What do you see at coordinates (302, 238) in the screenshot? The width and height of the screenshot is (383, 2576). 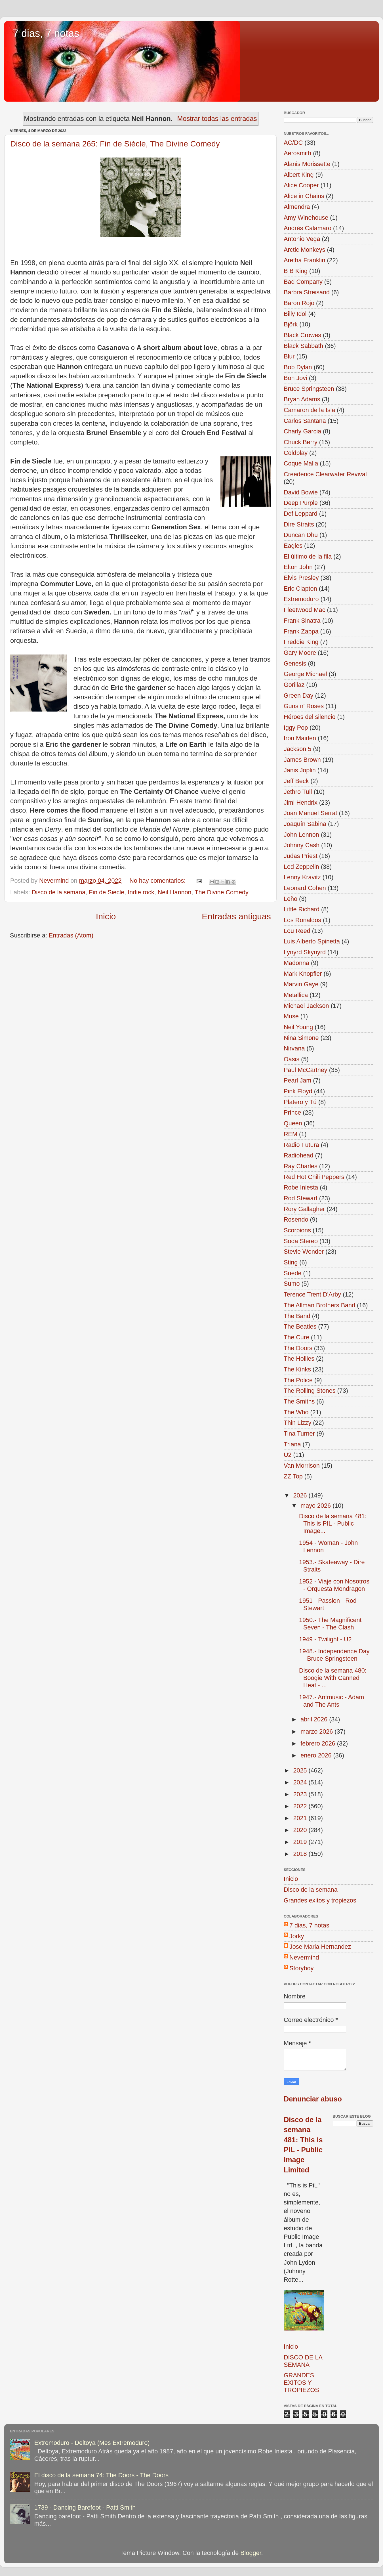 I see `Antonio Vega` at bounding box center [302, 238].